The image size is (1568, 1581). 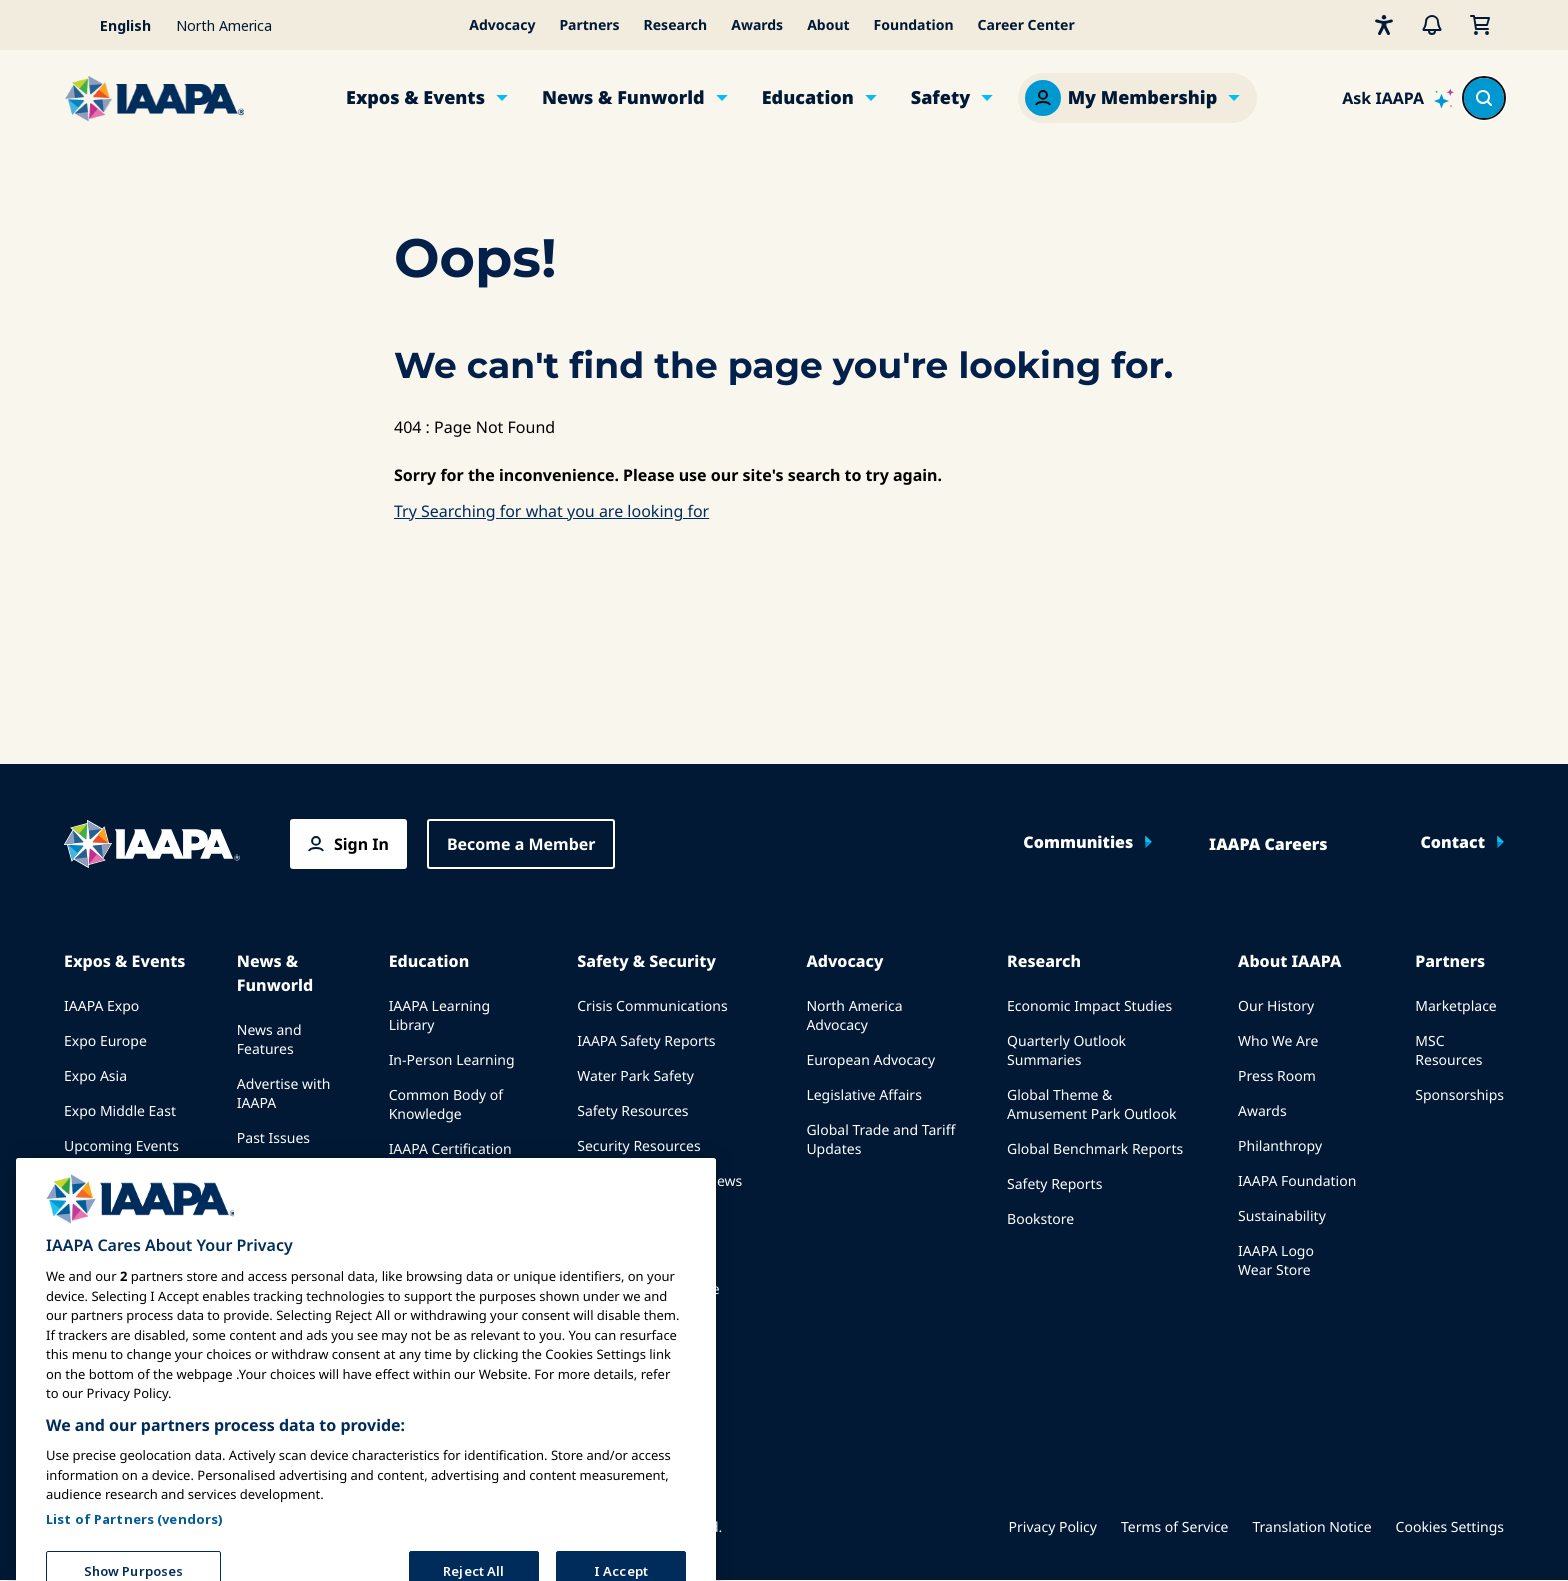 I want to click on About, so click(x=828, y=25).